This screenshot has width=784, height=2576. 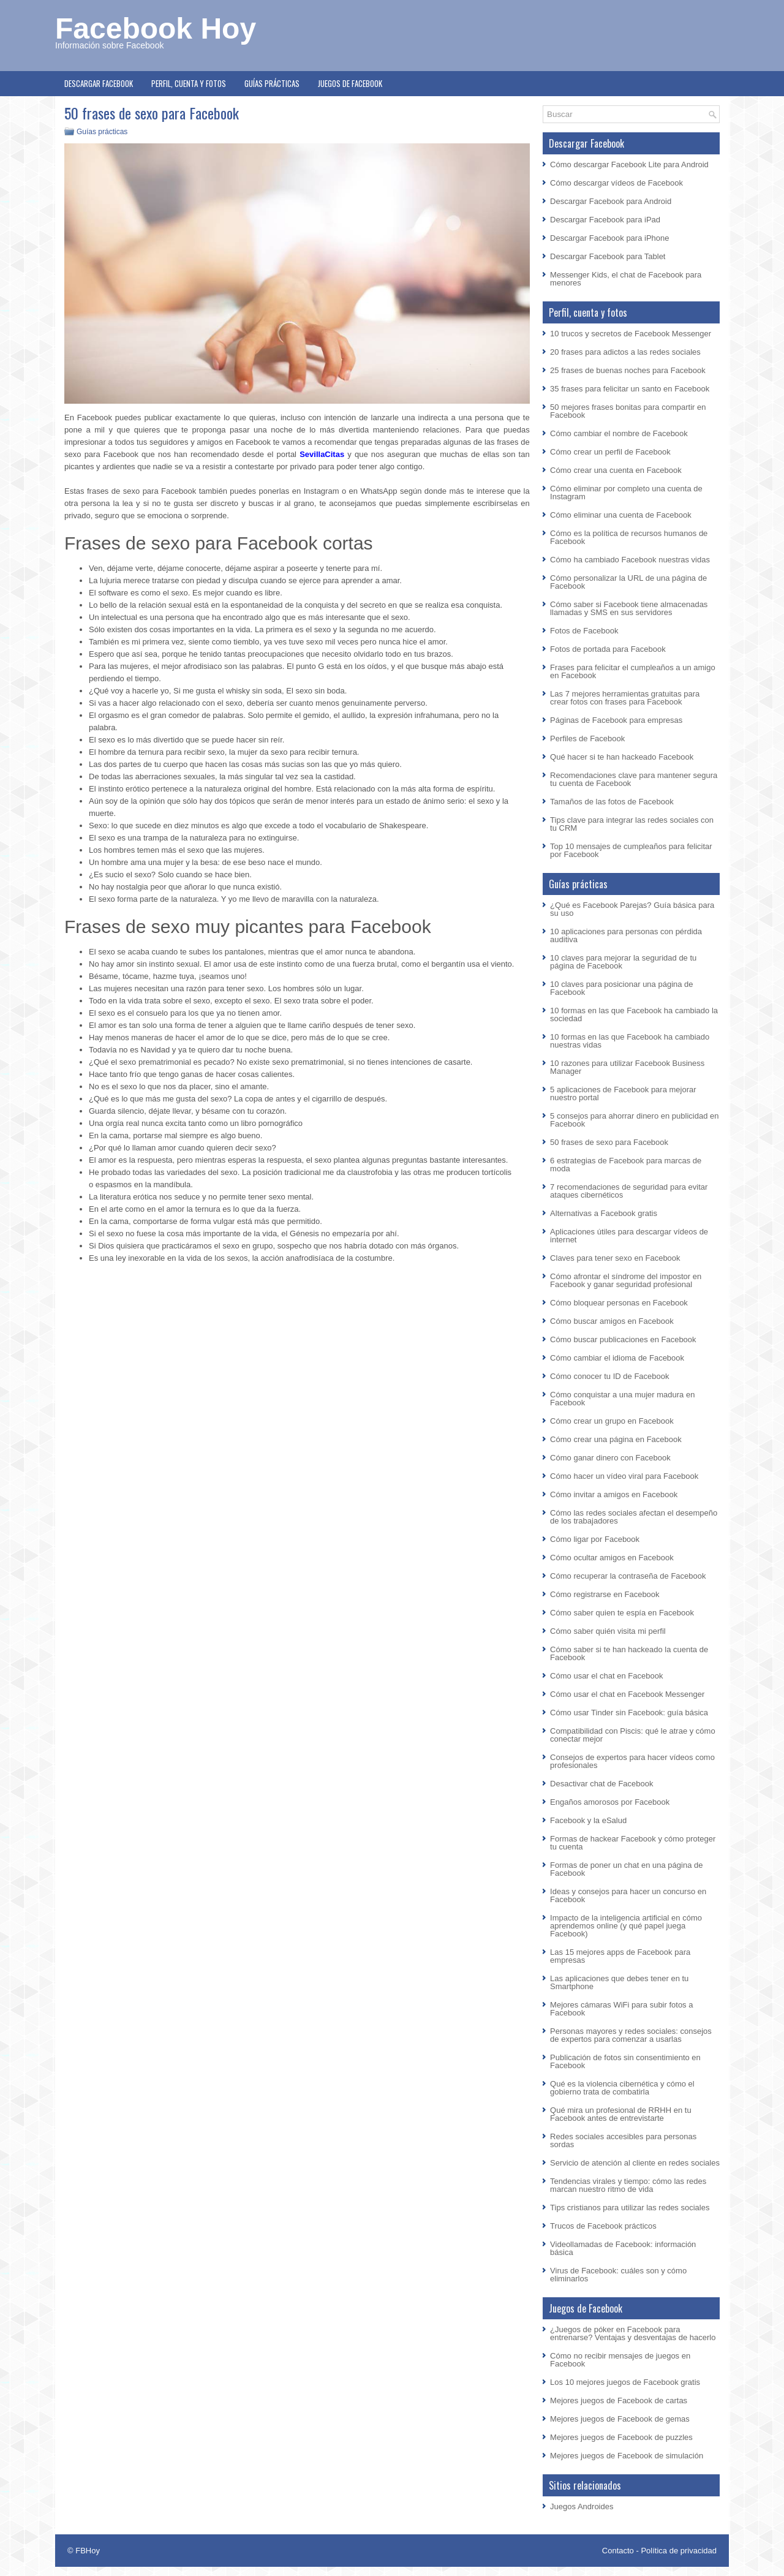 What do you see at coordinates (624, 697) in the screenshot?
I see `Las 7 mejores herramientas gratuitas para crear fotos con frases para Facebook` at bounding box center [624, 697].